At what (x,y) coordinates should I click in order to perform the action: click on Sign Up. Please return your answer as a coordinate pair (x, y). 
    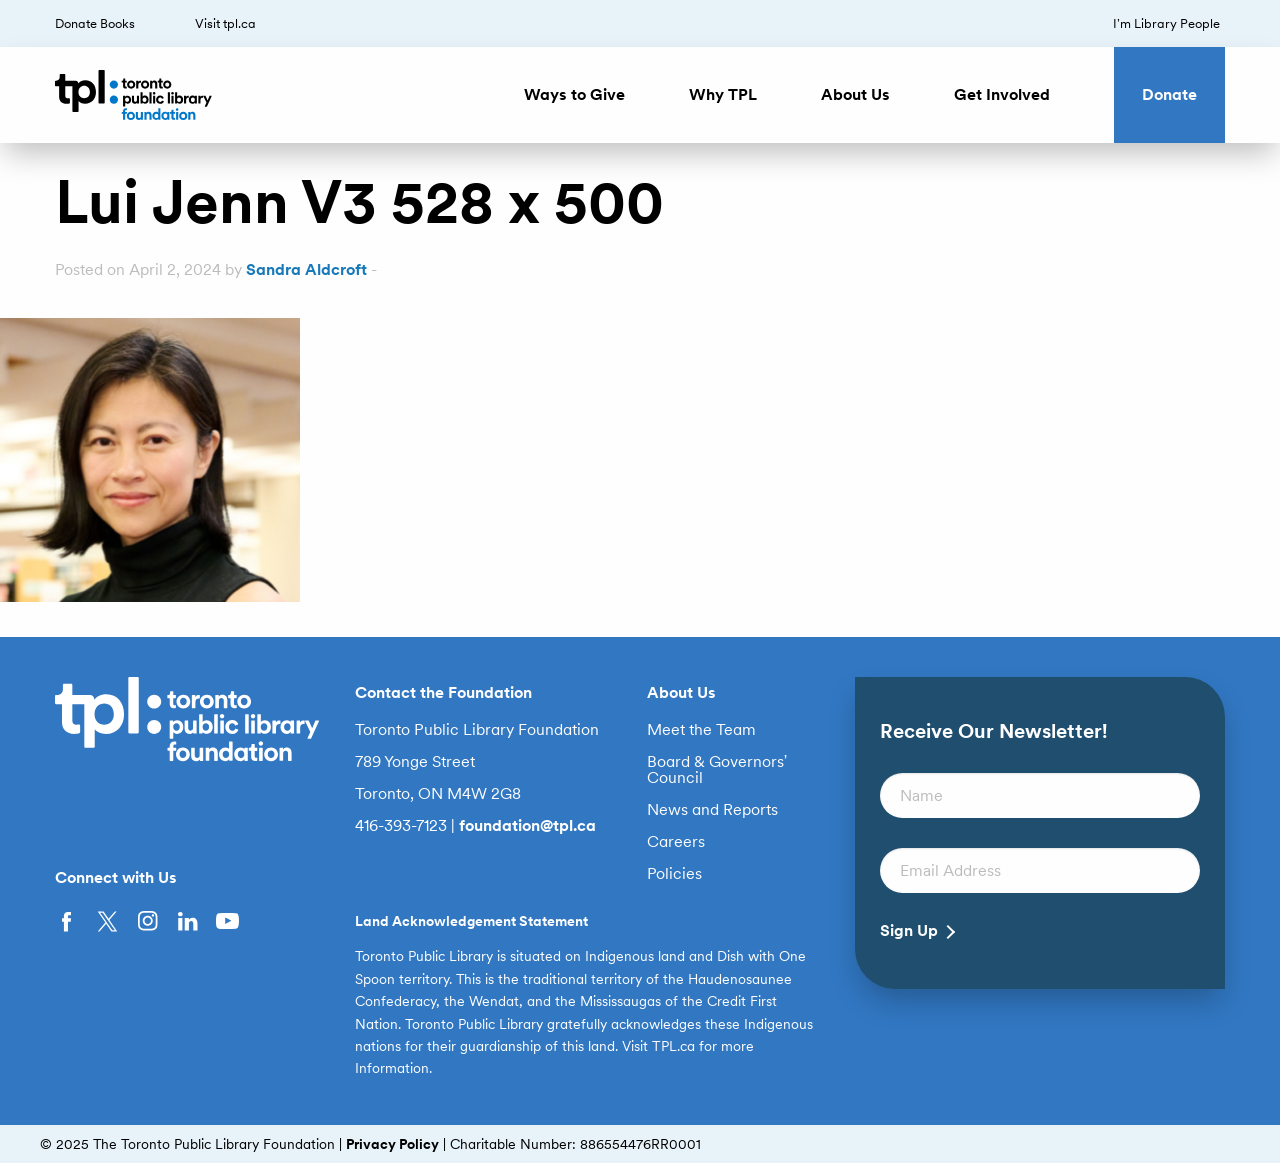
    Looking at the image, I should click on (909, 931).